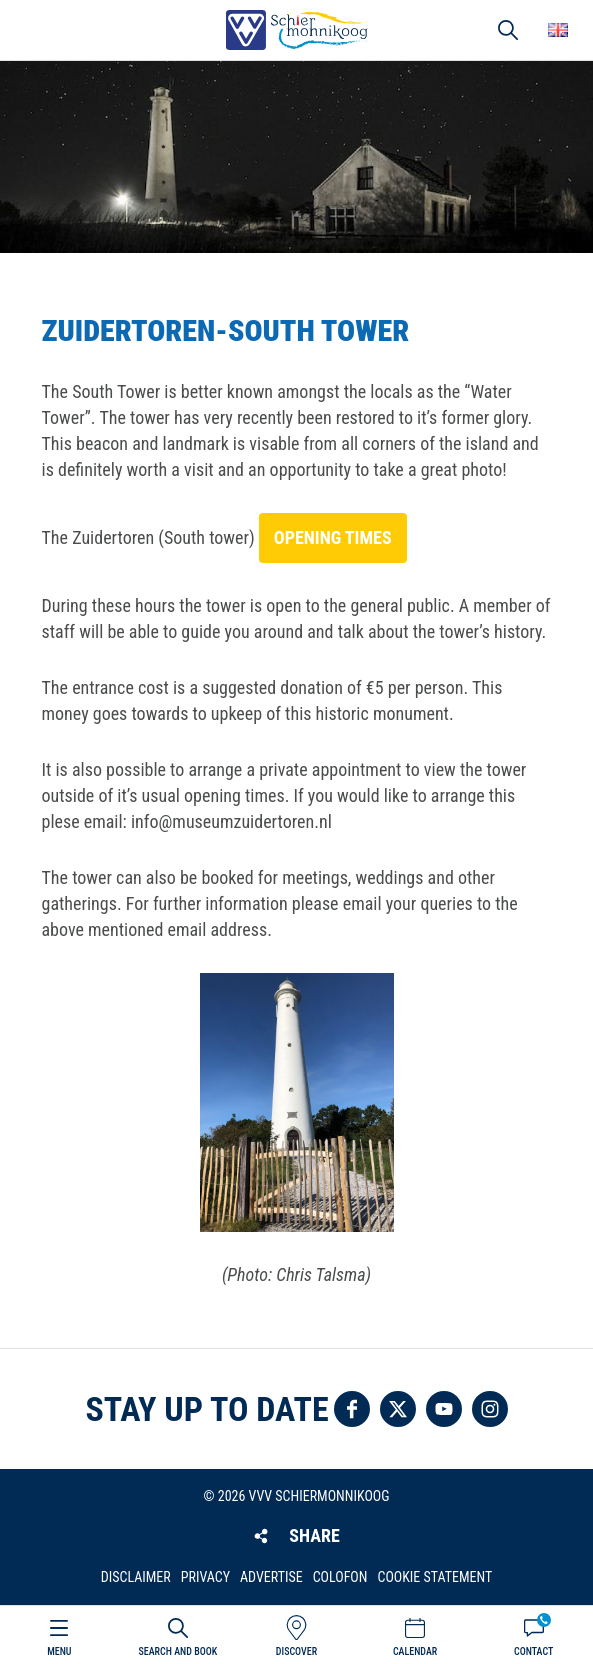  What do you see at coordinates (444, 1409) in the screenshot?
I see `Follow us on YouTube` at bounding box center [444, 1409].